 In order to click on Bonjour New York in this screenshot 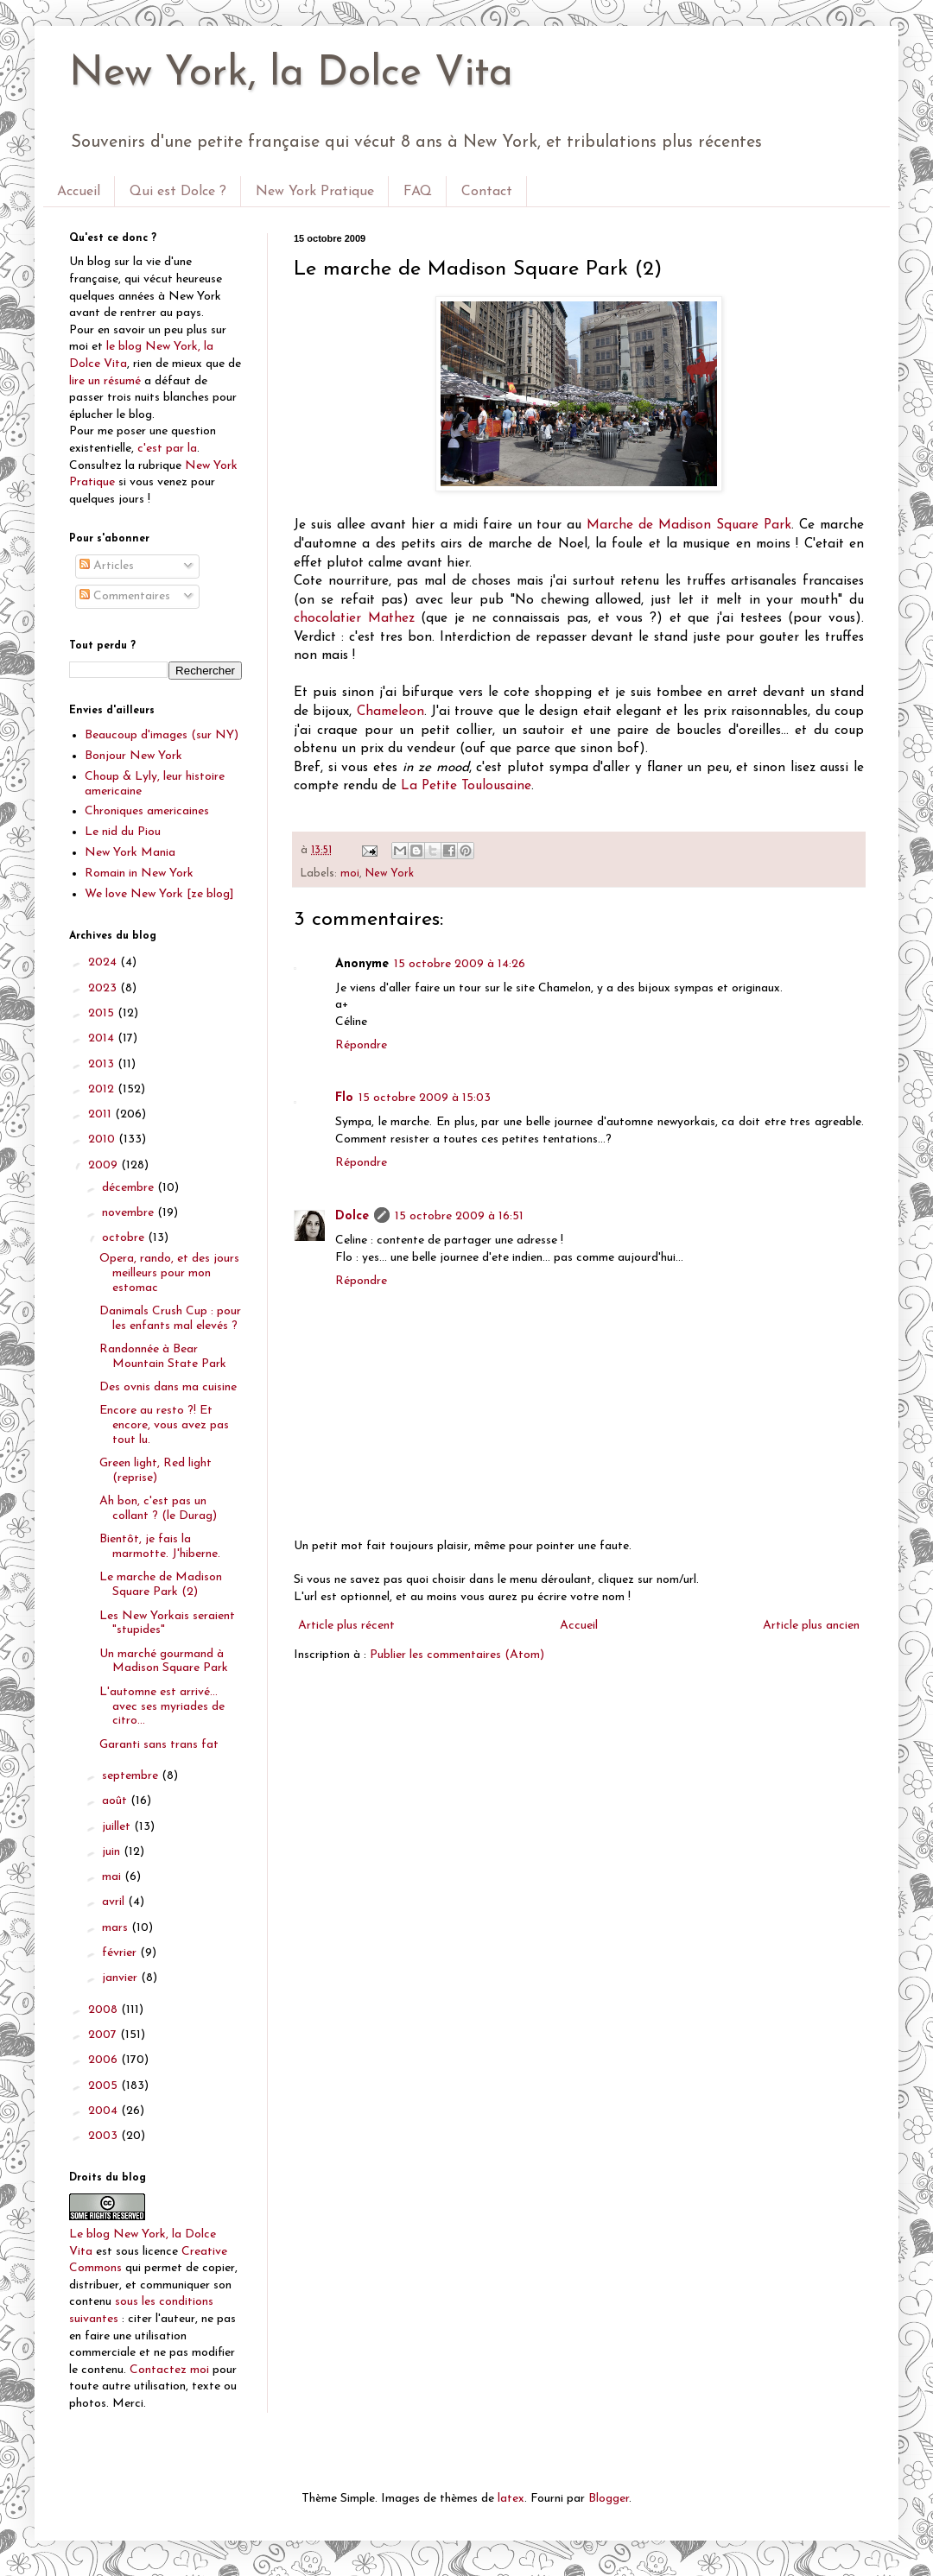, I will do `click(133, 756)`.